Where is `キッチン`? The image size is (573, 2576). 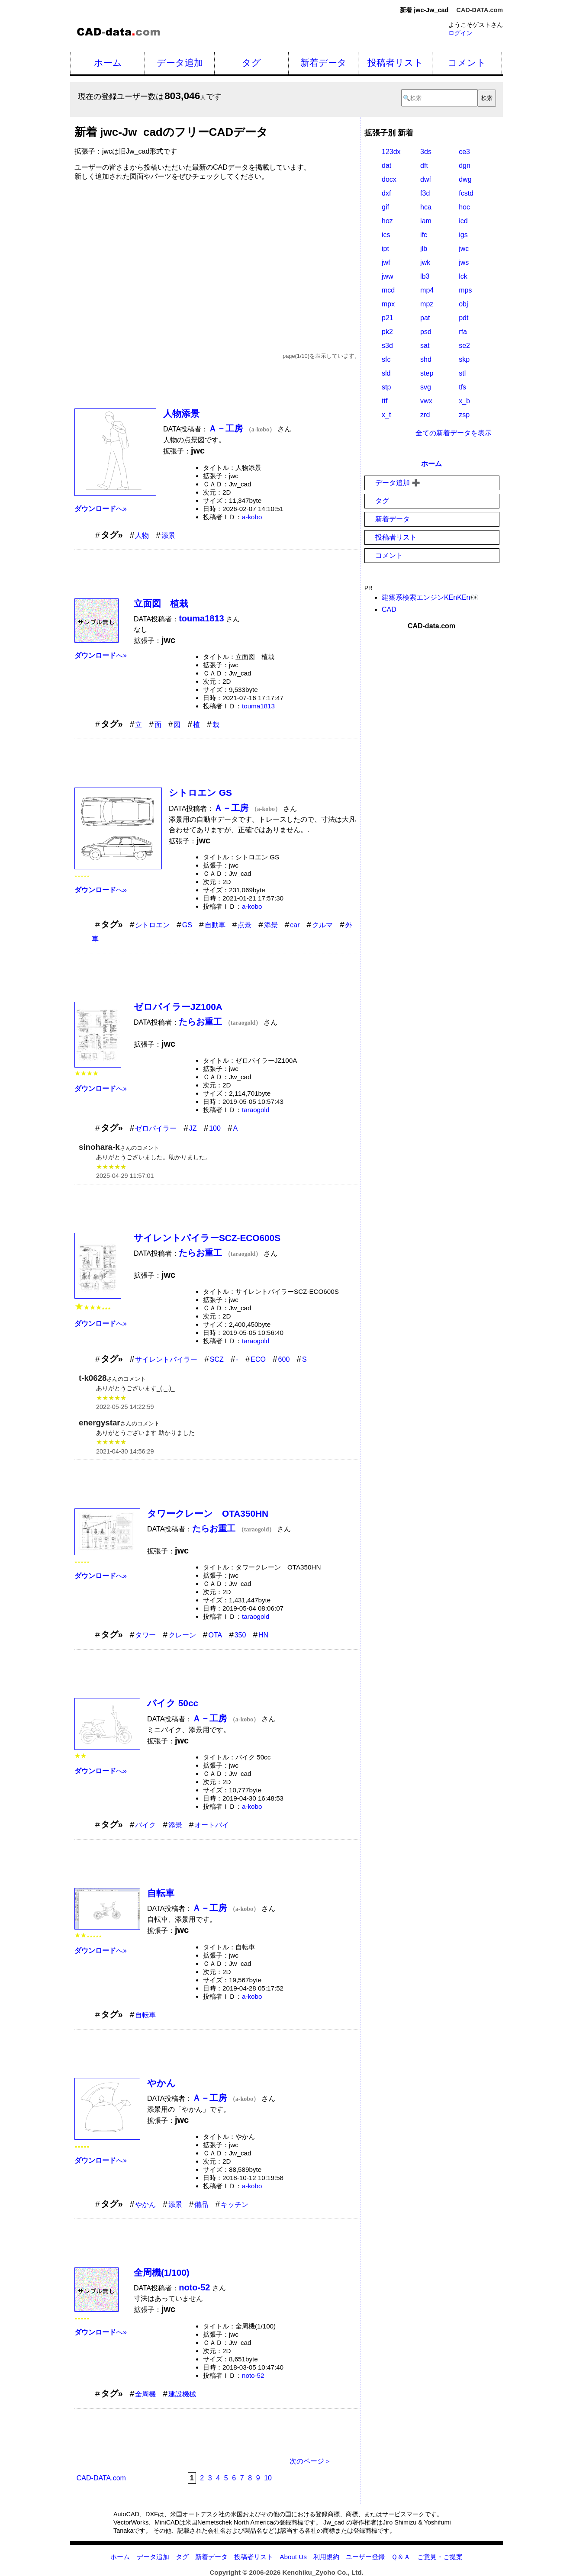 キッチン is located at coordinates (234, 2204).